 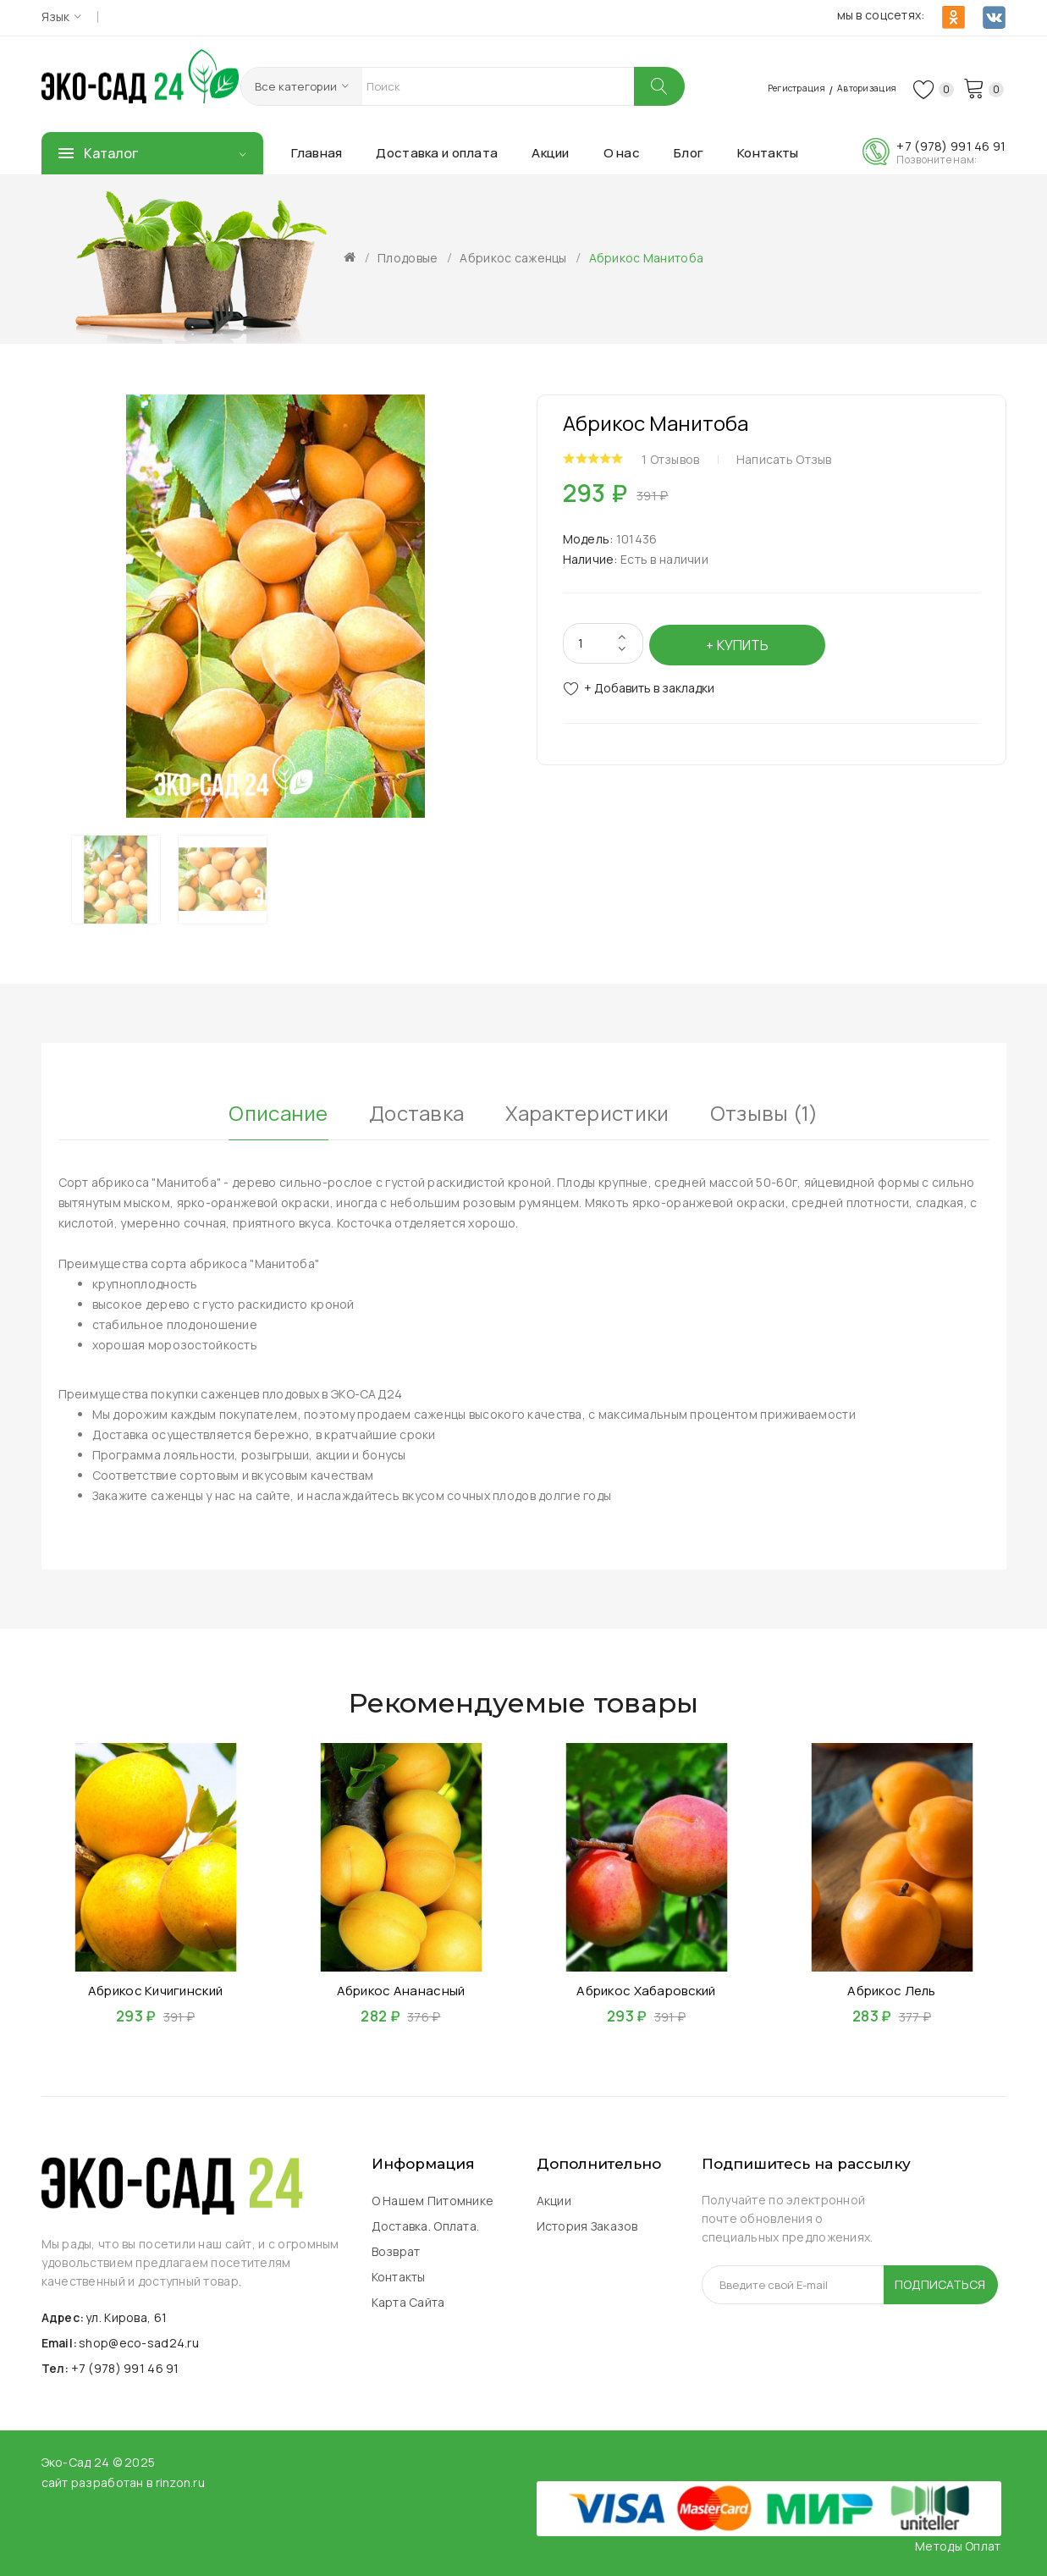 What do you see at coordinates (745, 641) in the screenshot?
I see `Купить` at bounding box center [745, 641].